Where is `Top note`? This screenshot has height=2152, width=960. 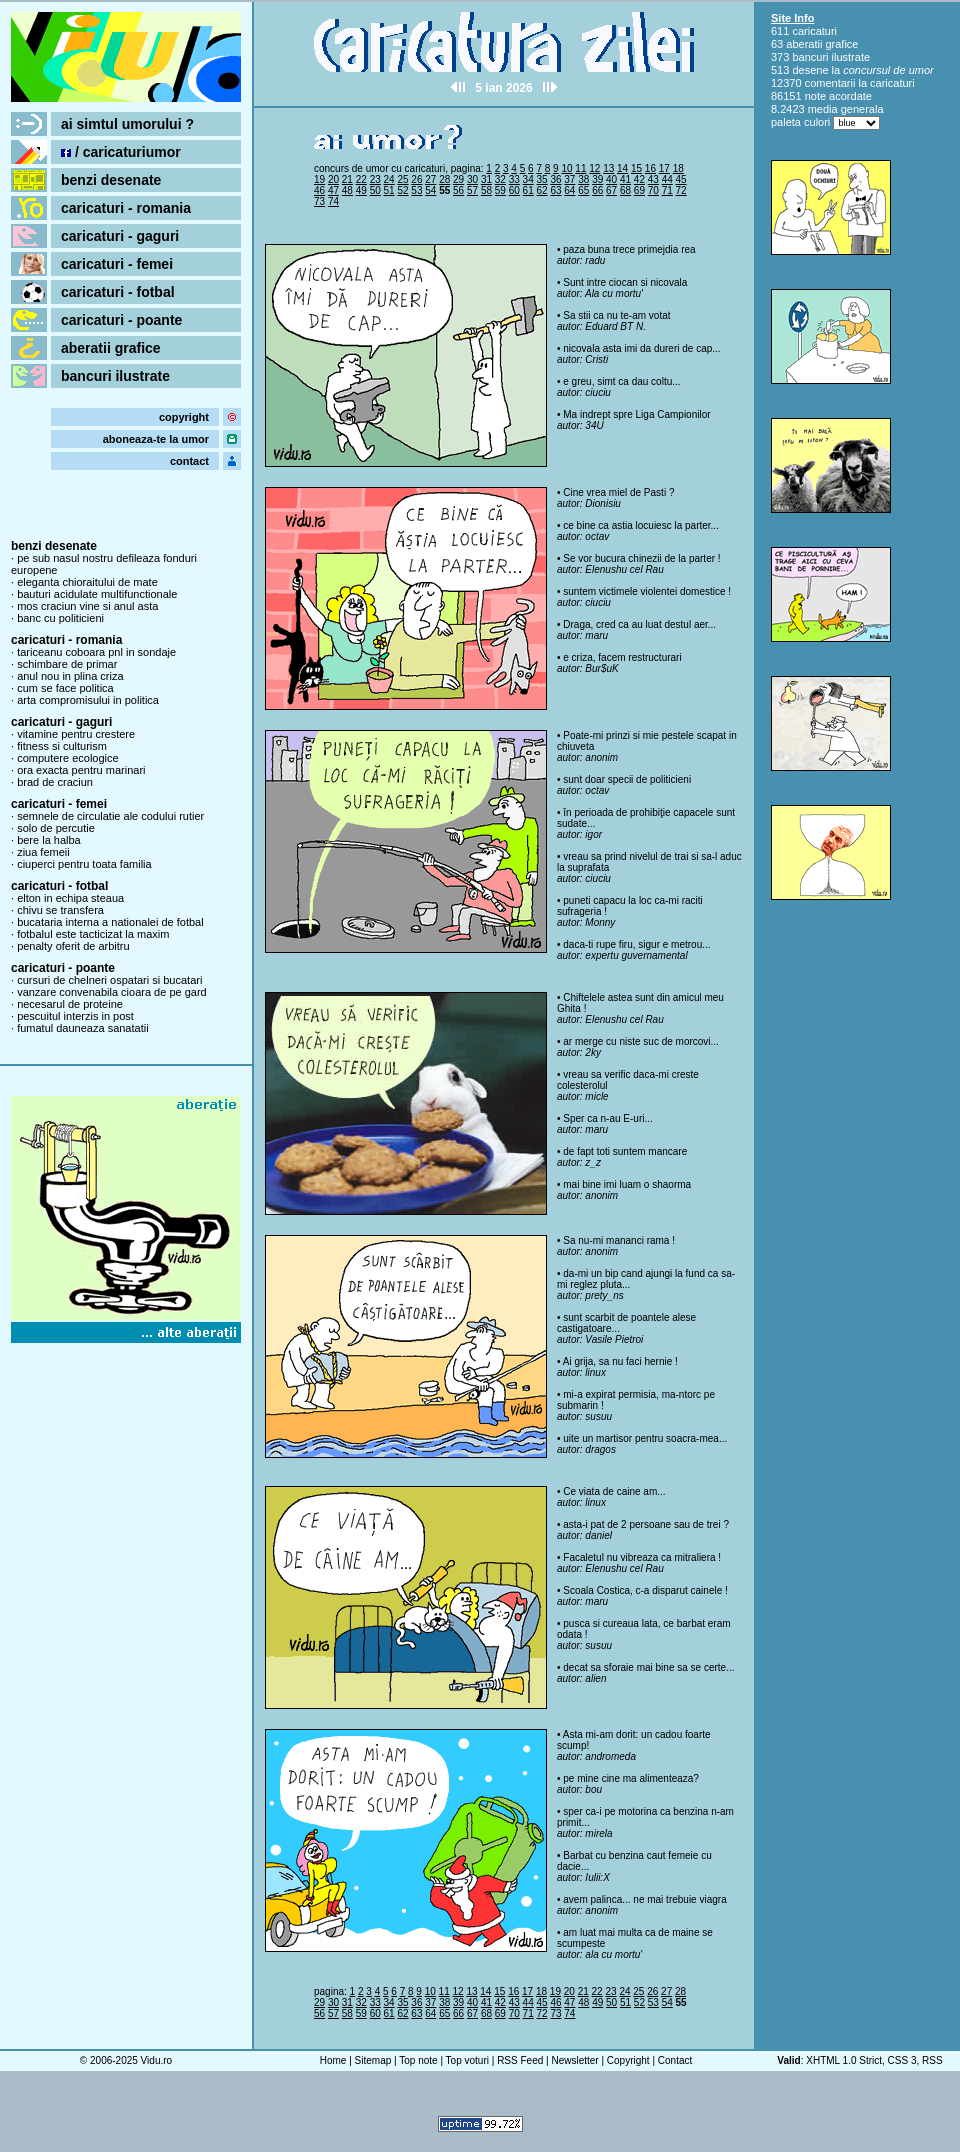
Top note is located at coordinates (418, 2060).